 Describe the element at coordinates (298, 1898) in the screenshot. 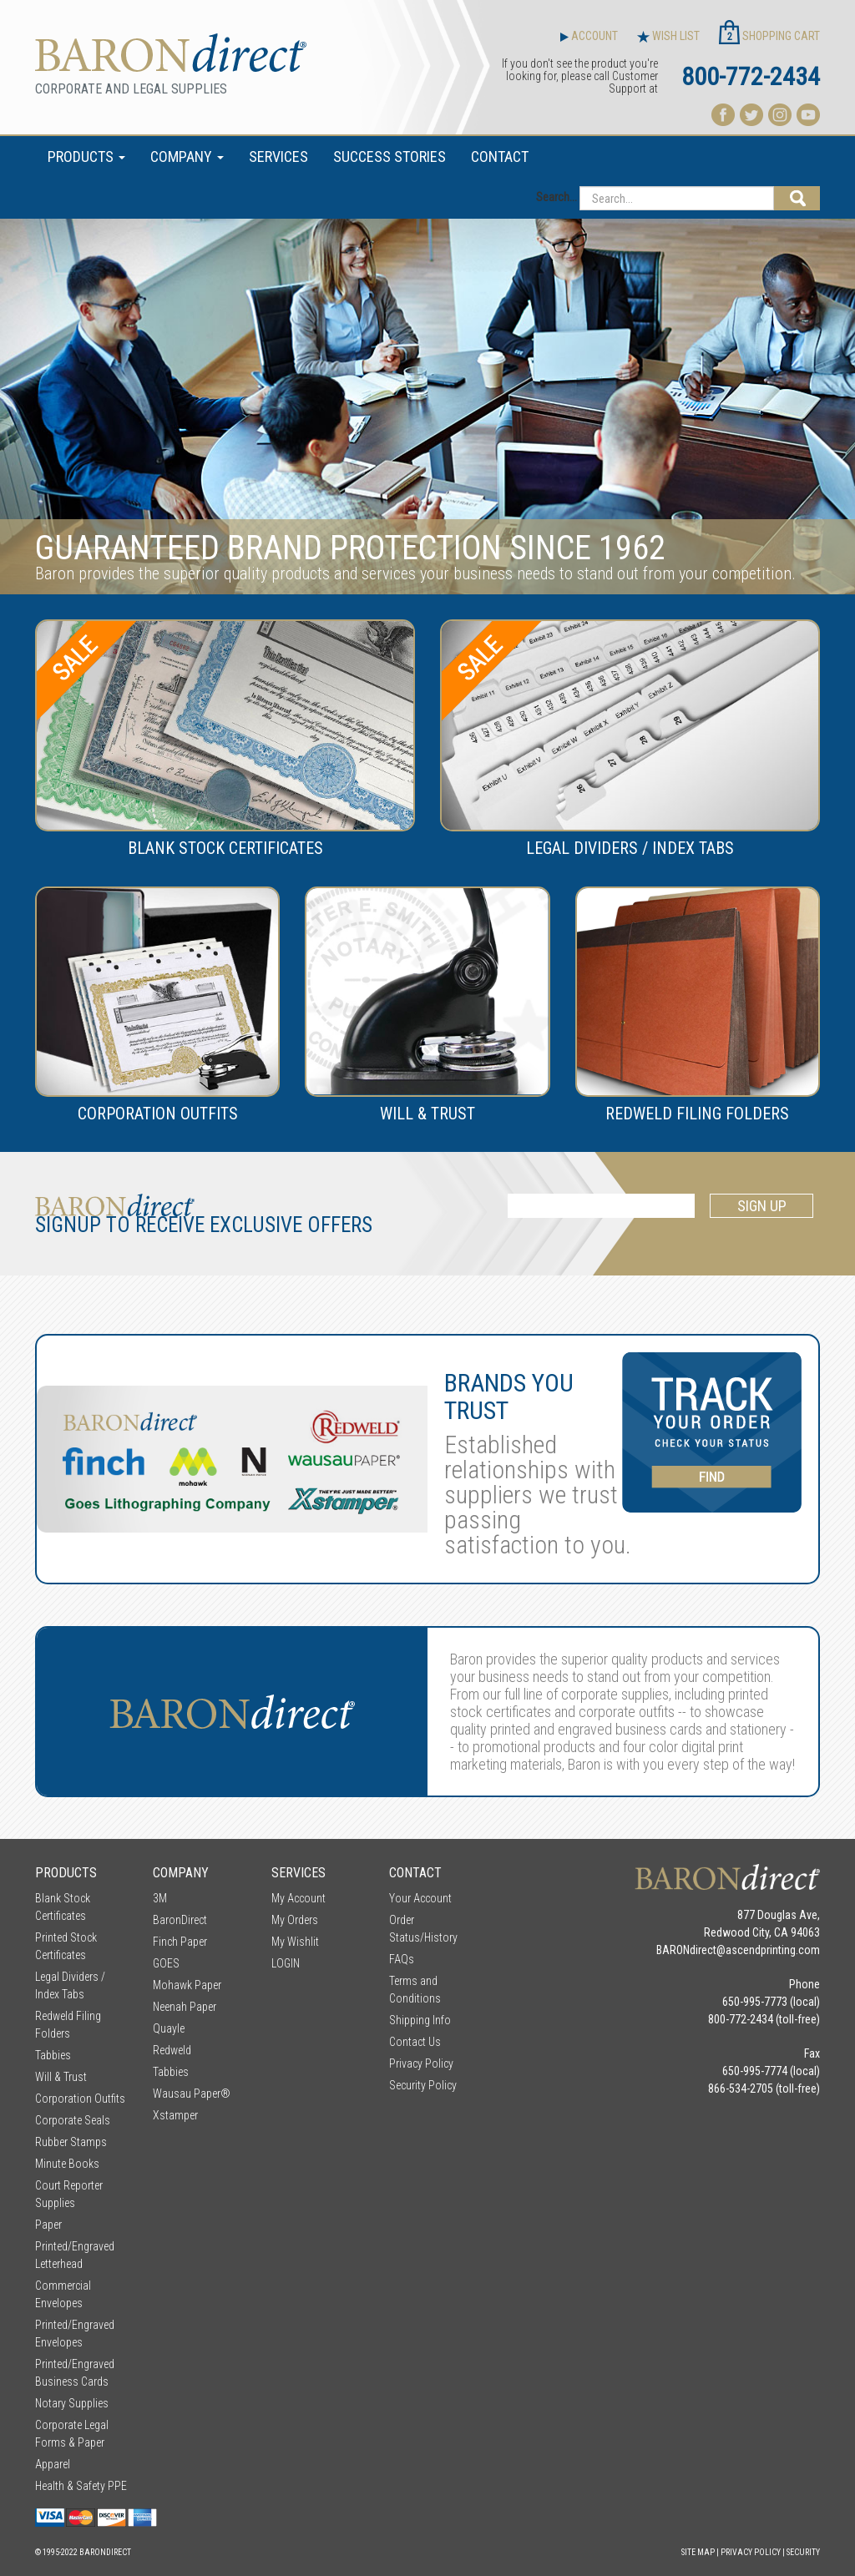

I see `My Account` at that location.